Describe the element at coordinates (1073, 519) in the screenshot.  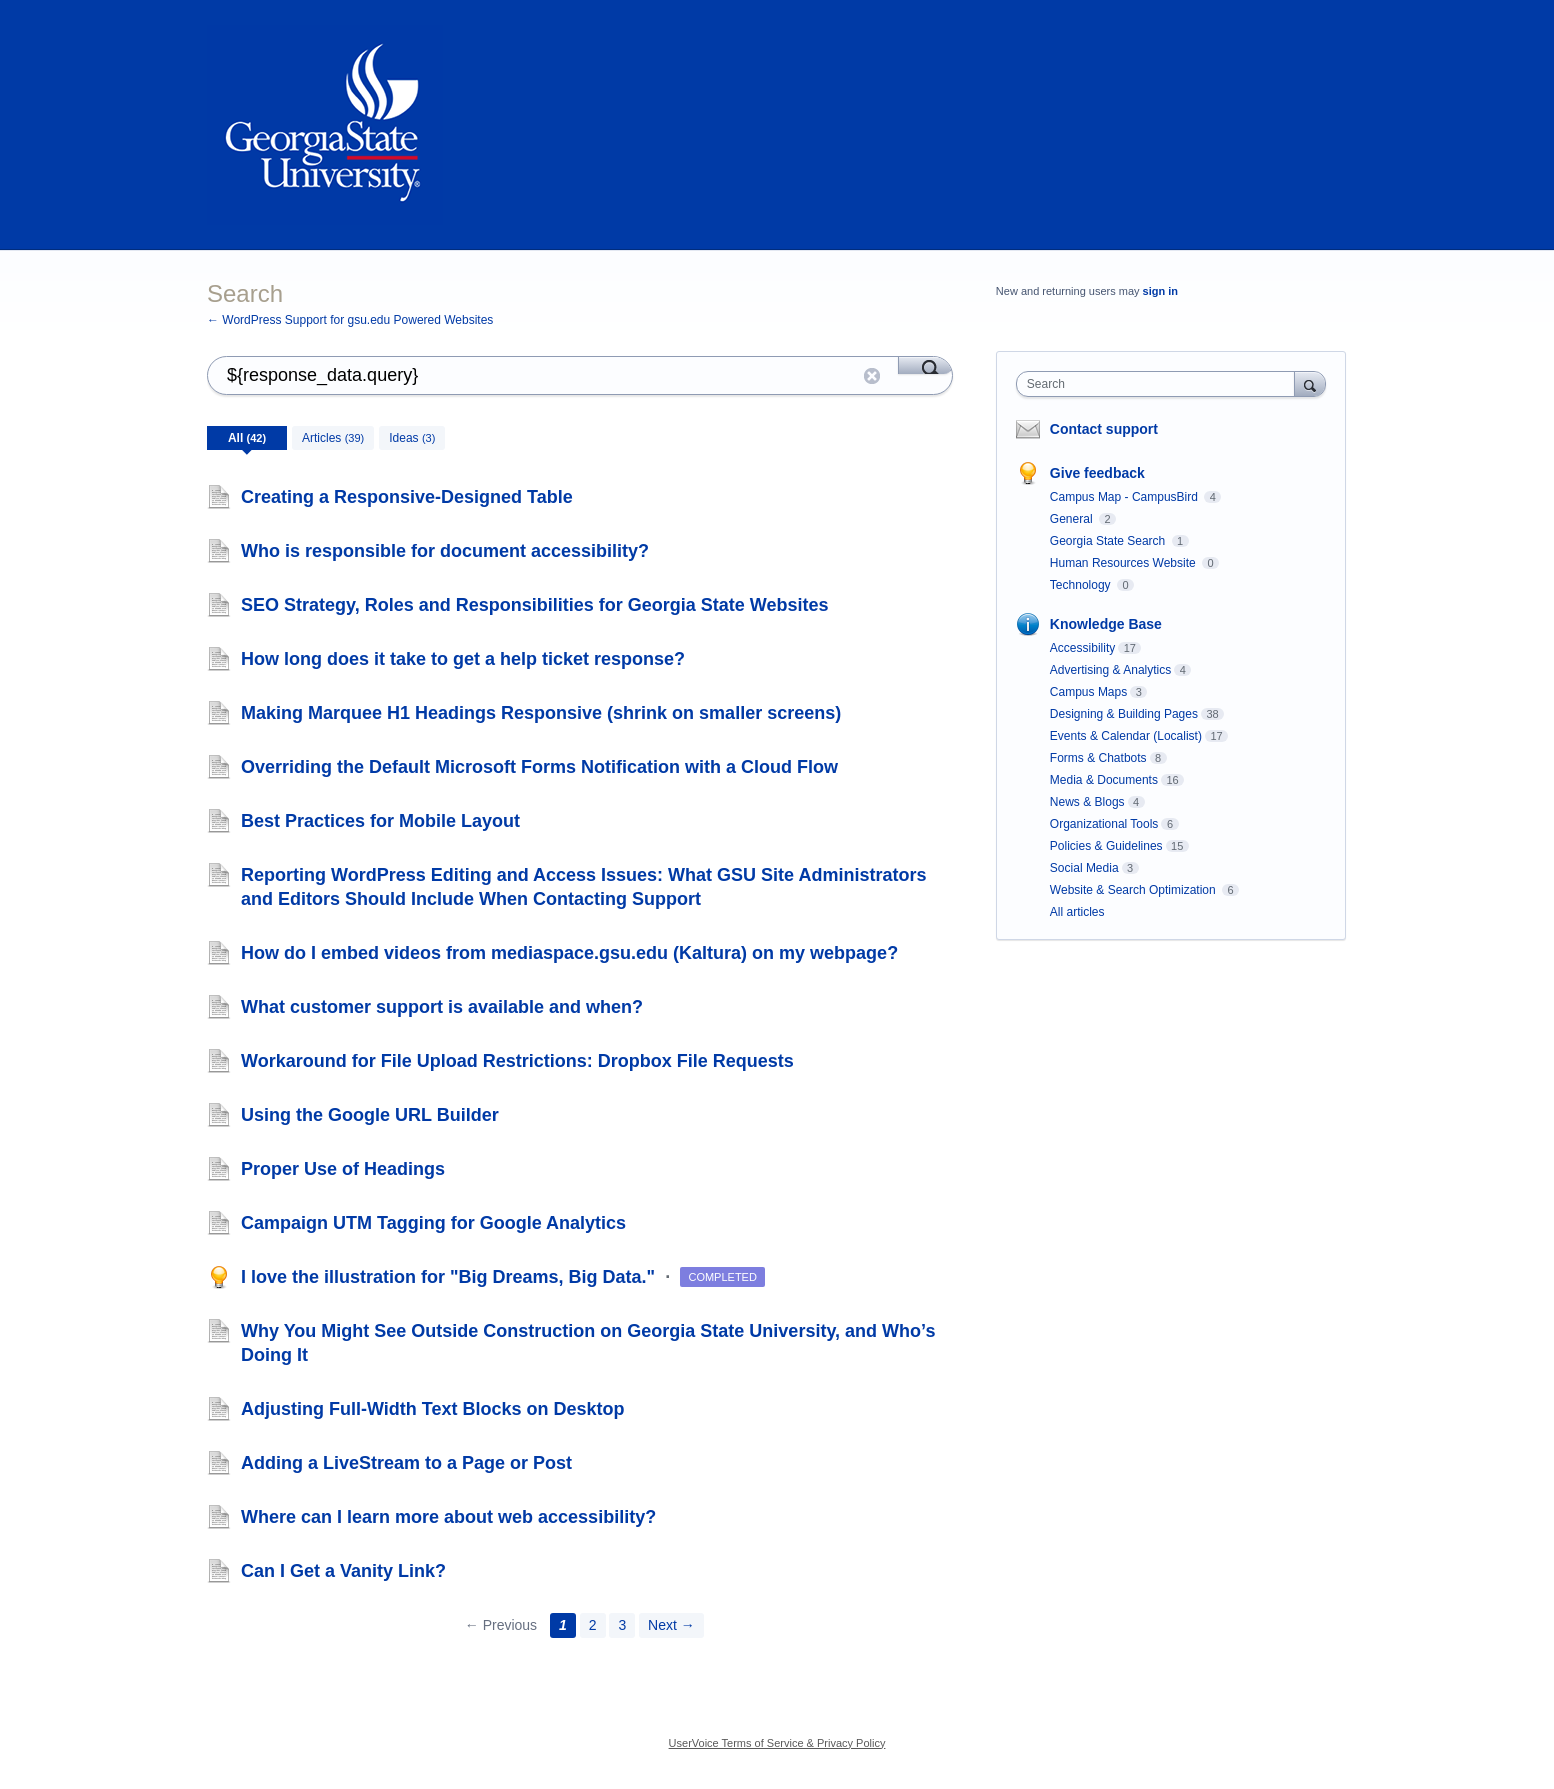
I see `General` at that location.